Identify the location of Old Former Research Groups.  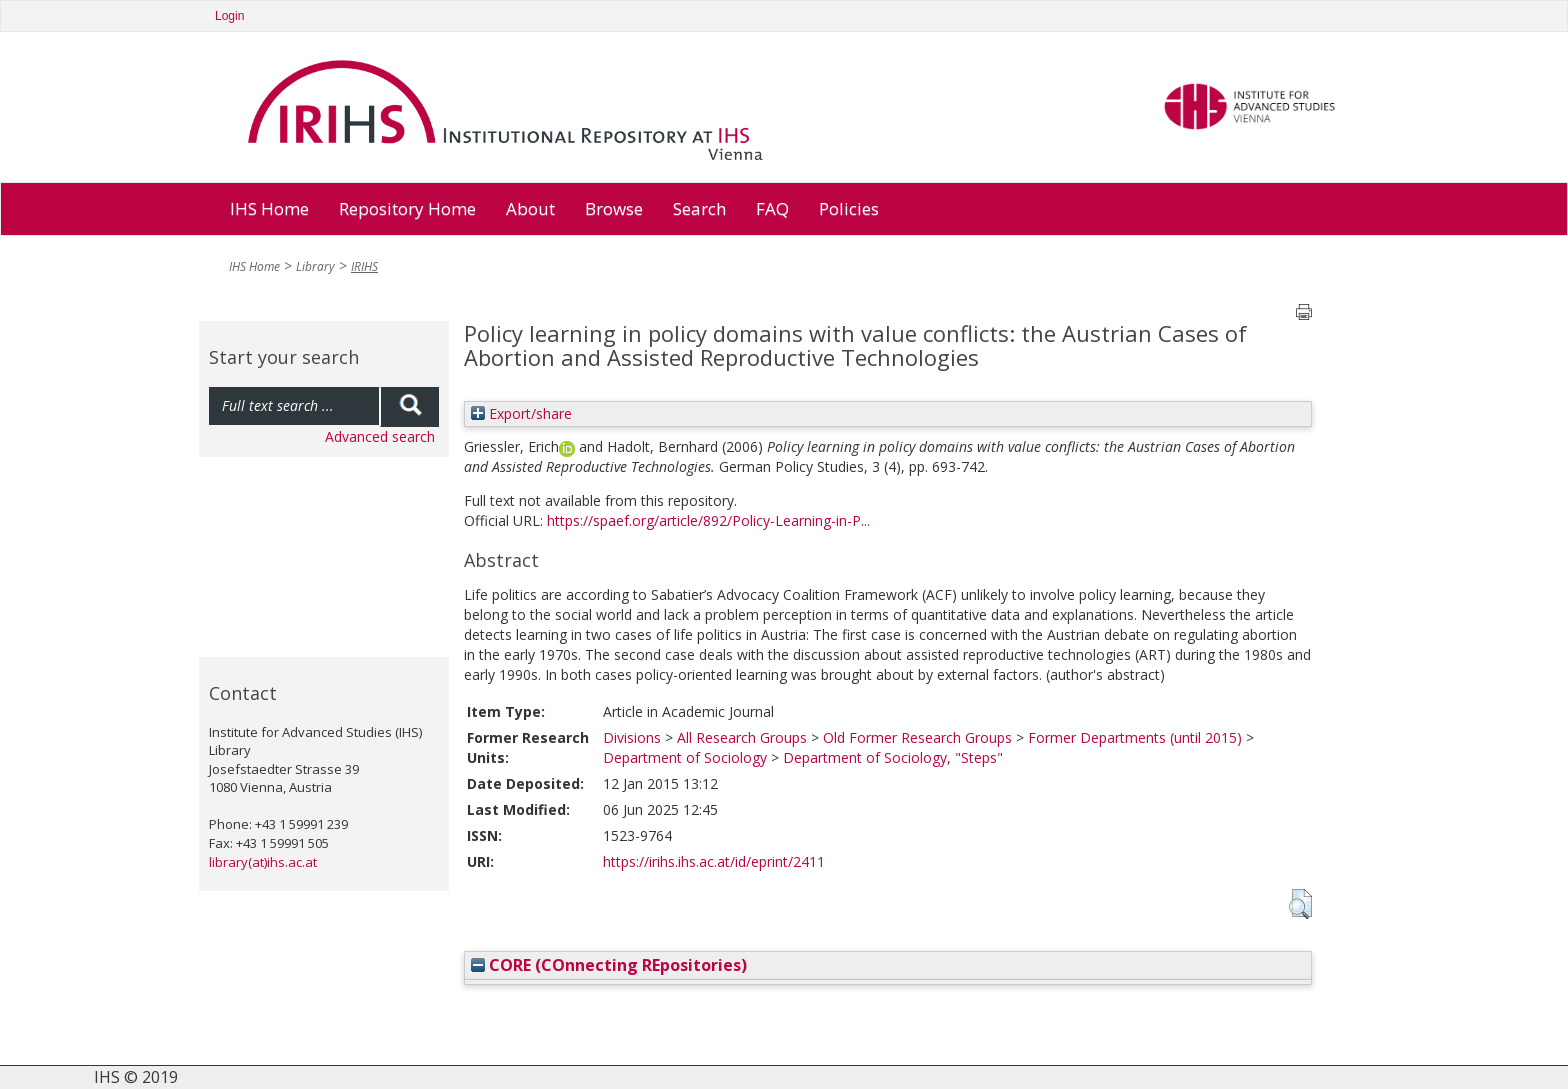
(917, 737).